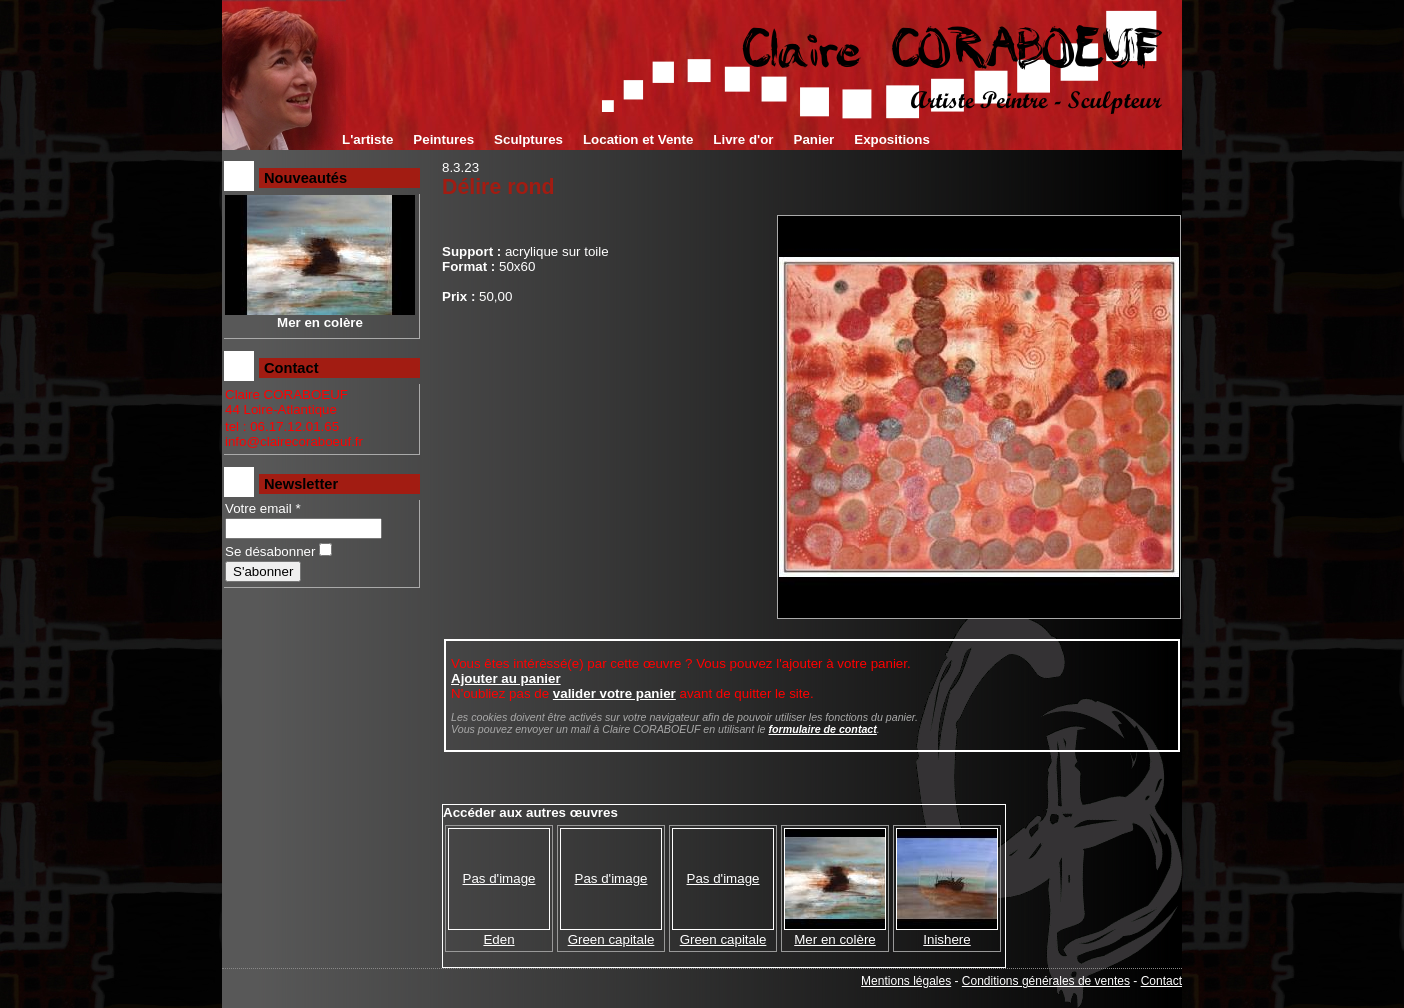 The width and height of the screenshot is (1404, 1008). I want to click on Mer en colère, so click(835, 939).